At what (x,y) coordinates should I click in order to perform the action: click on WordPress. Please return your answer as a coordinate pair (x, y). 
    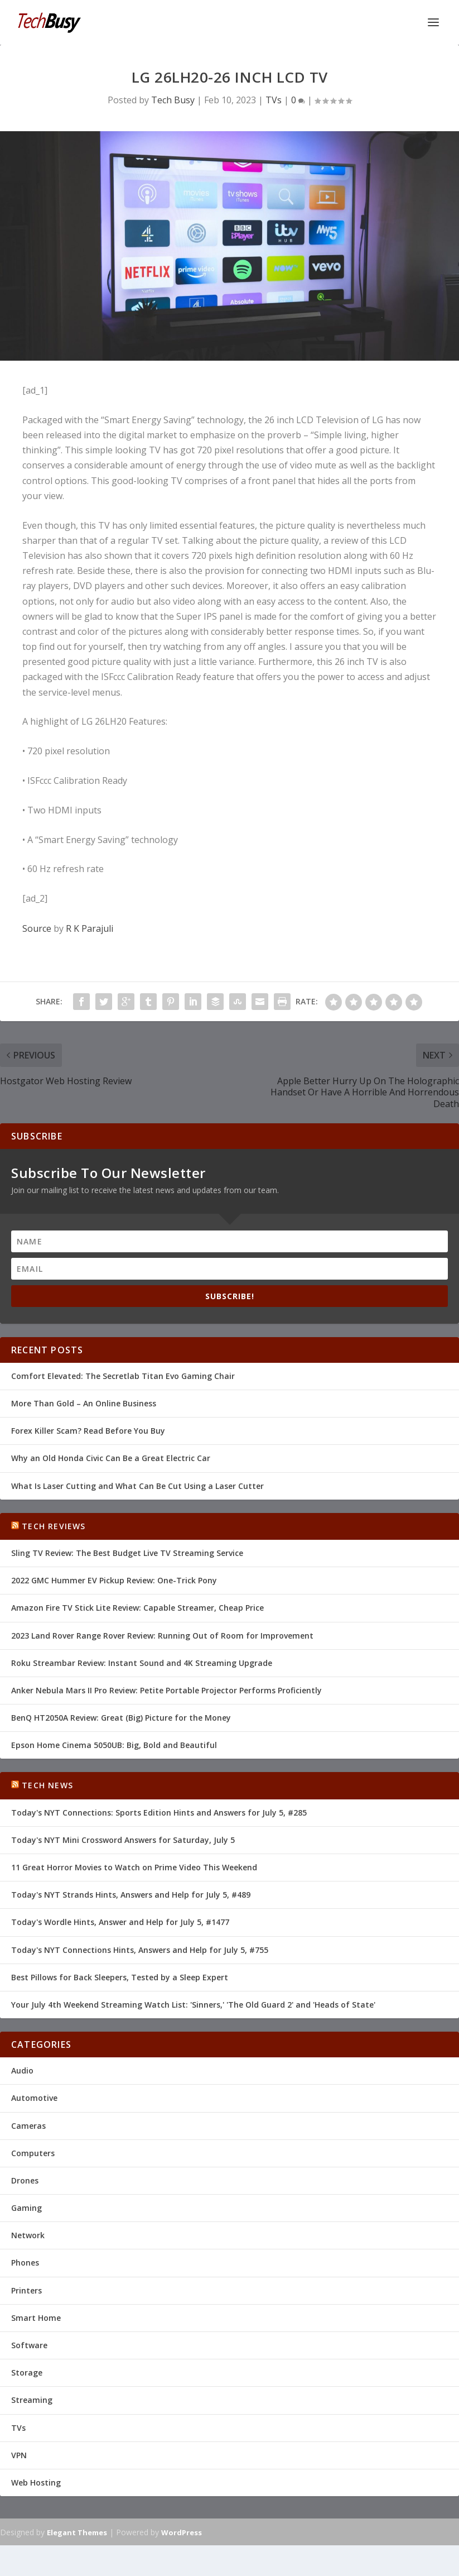
    Looking at the image, I should click on (181, 2532).